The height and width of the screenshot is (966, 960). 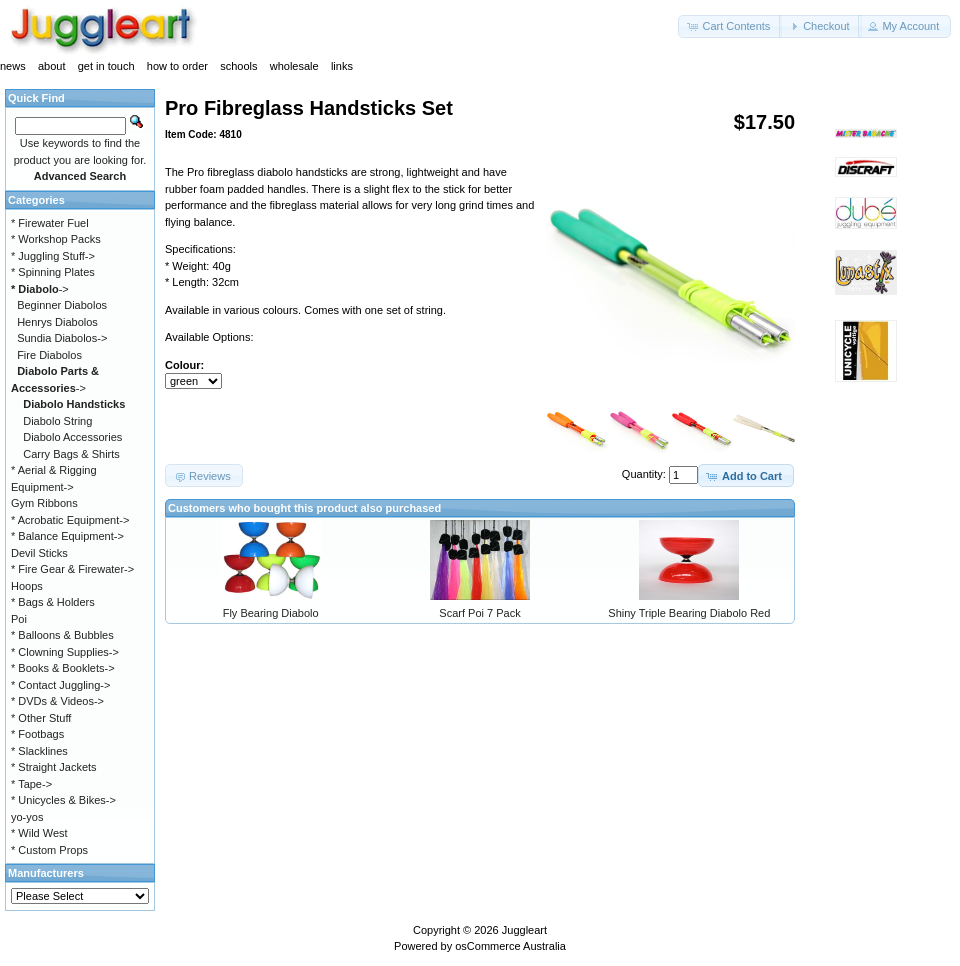 What do you see at coordinates (510, 946) in the screenshot?
I see `osCommerce Australia` at bounding box center [510, 946].